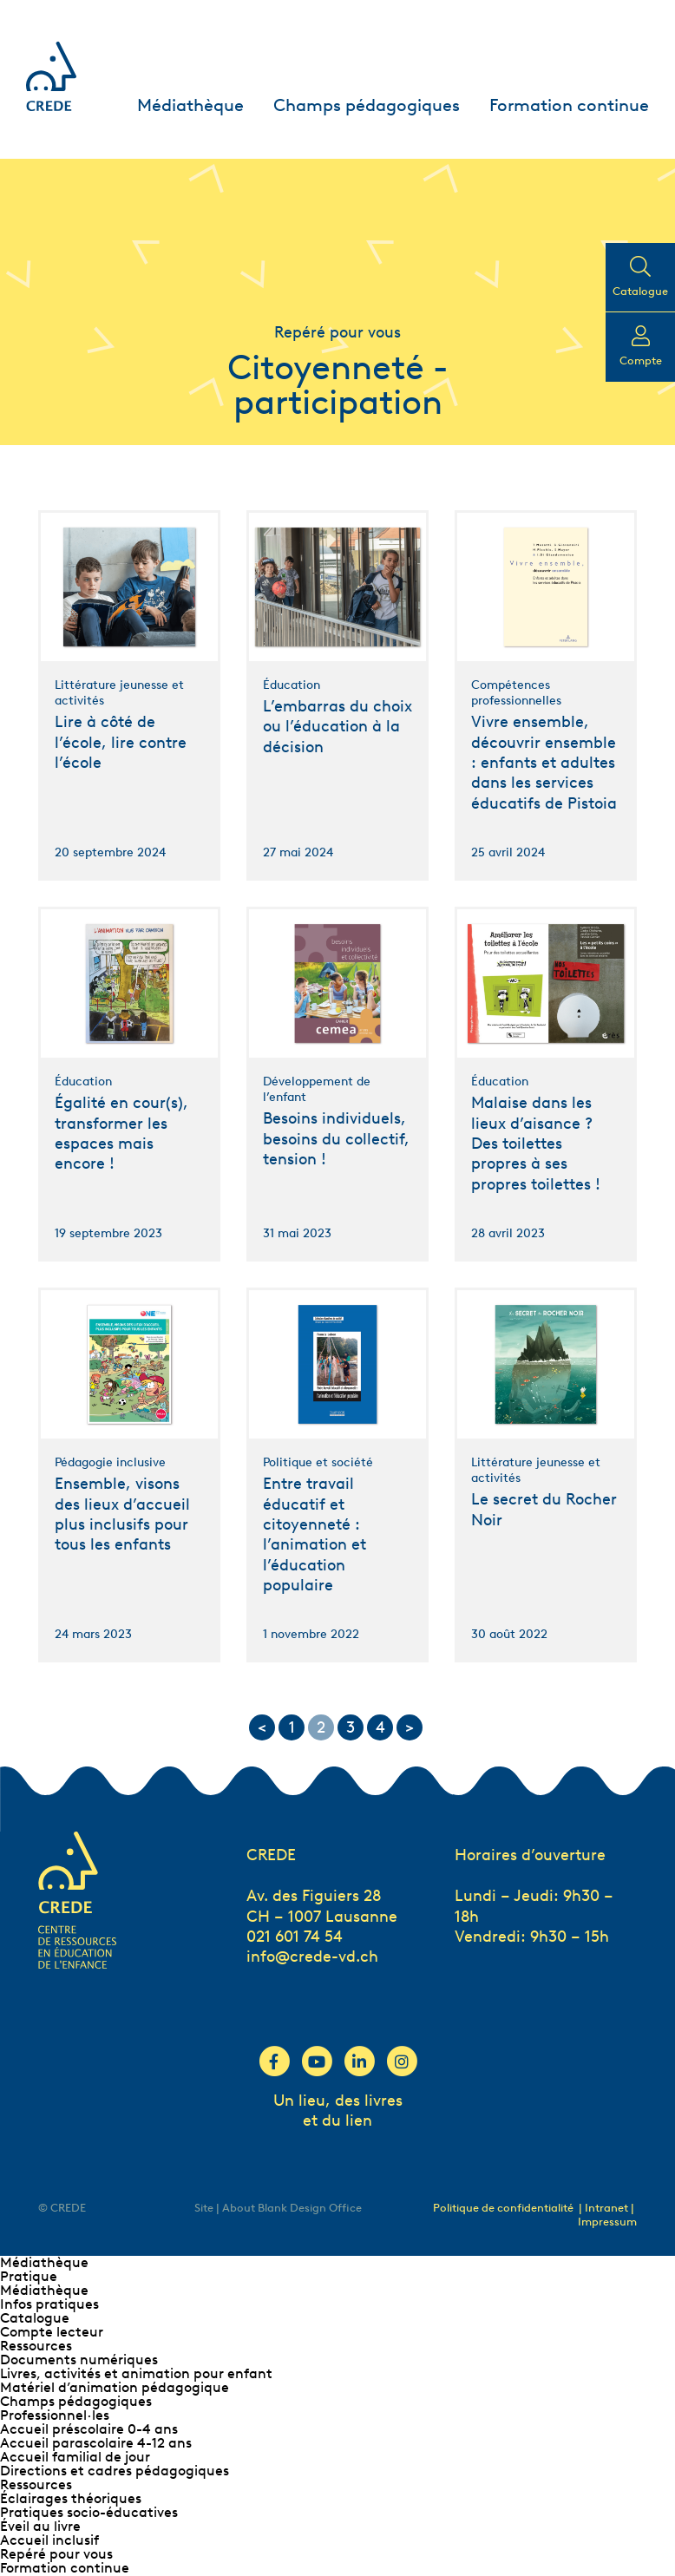 The height and width of the screenshot is (2576, 675). Describe the element at coordinates (278, 2207) in the screenshot. I see `Site | About Blank Design Office` at that location.